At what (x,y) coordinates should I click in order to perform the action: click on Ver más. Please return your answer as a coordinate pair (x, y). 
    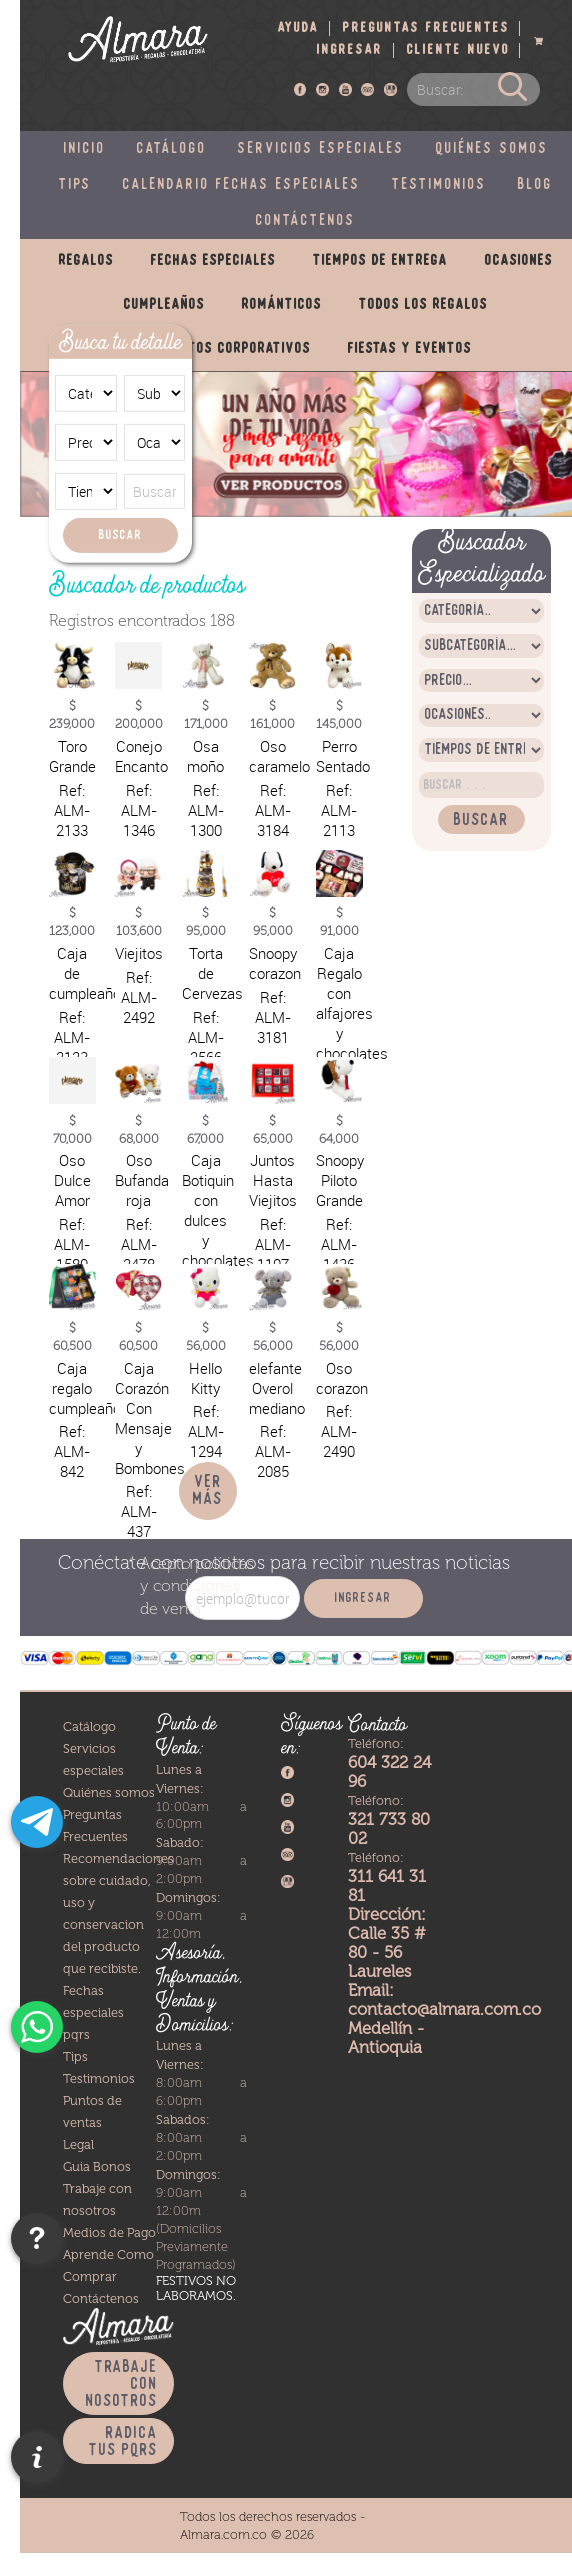
    Looking at the image, I should click on (208, 1491).